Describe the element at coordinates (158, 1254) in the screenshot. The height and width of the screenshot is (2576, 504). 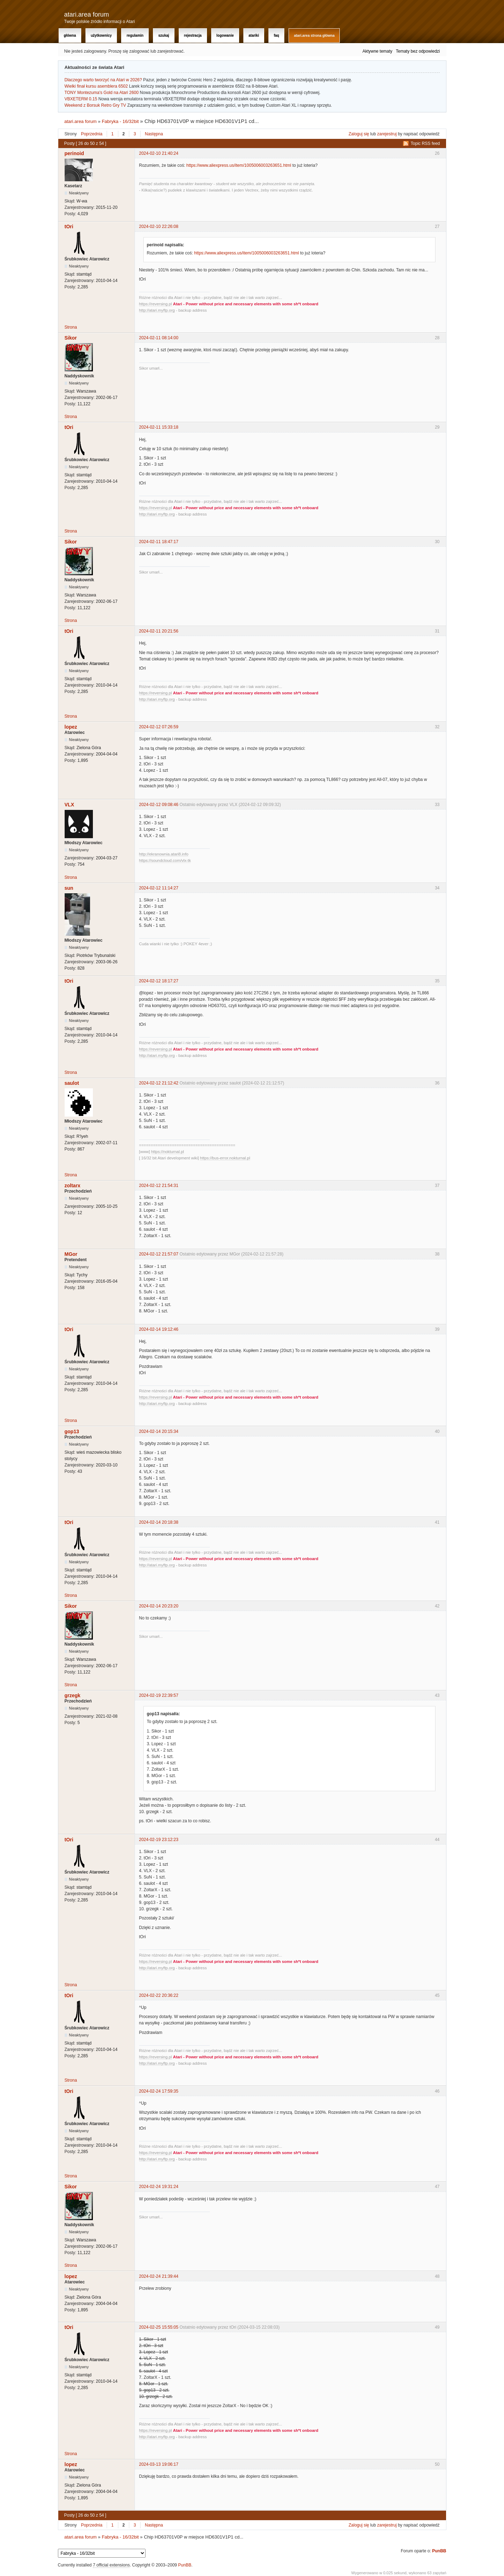
I see `2024-02-12 21:57:07` at that location.